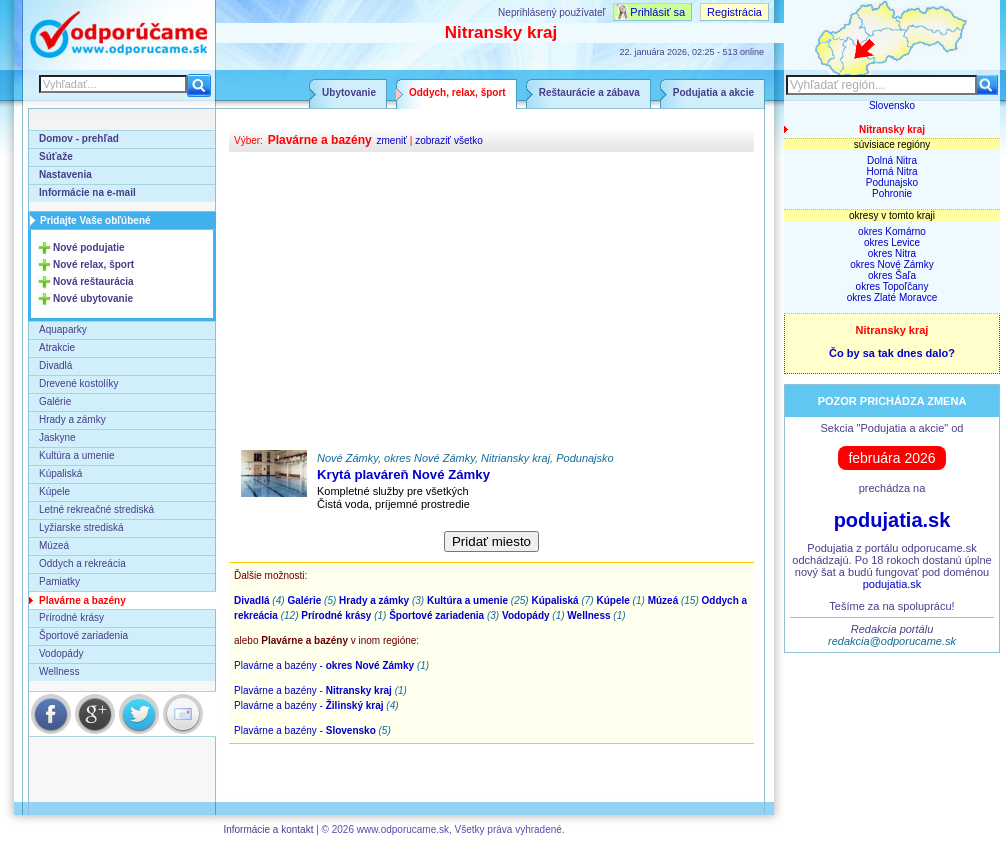 This screenshot has width=1006, height=859. Describe the element at coordinates (93, 281) in the screenshot. I see `Nová reštaurácia` at that location.